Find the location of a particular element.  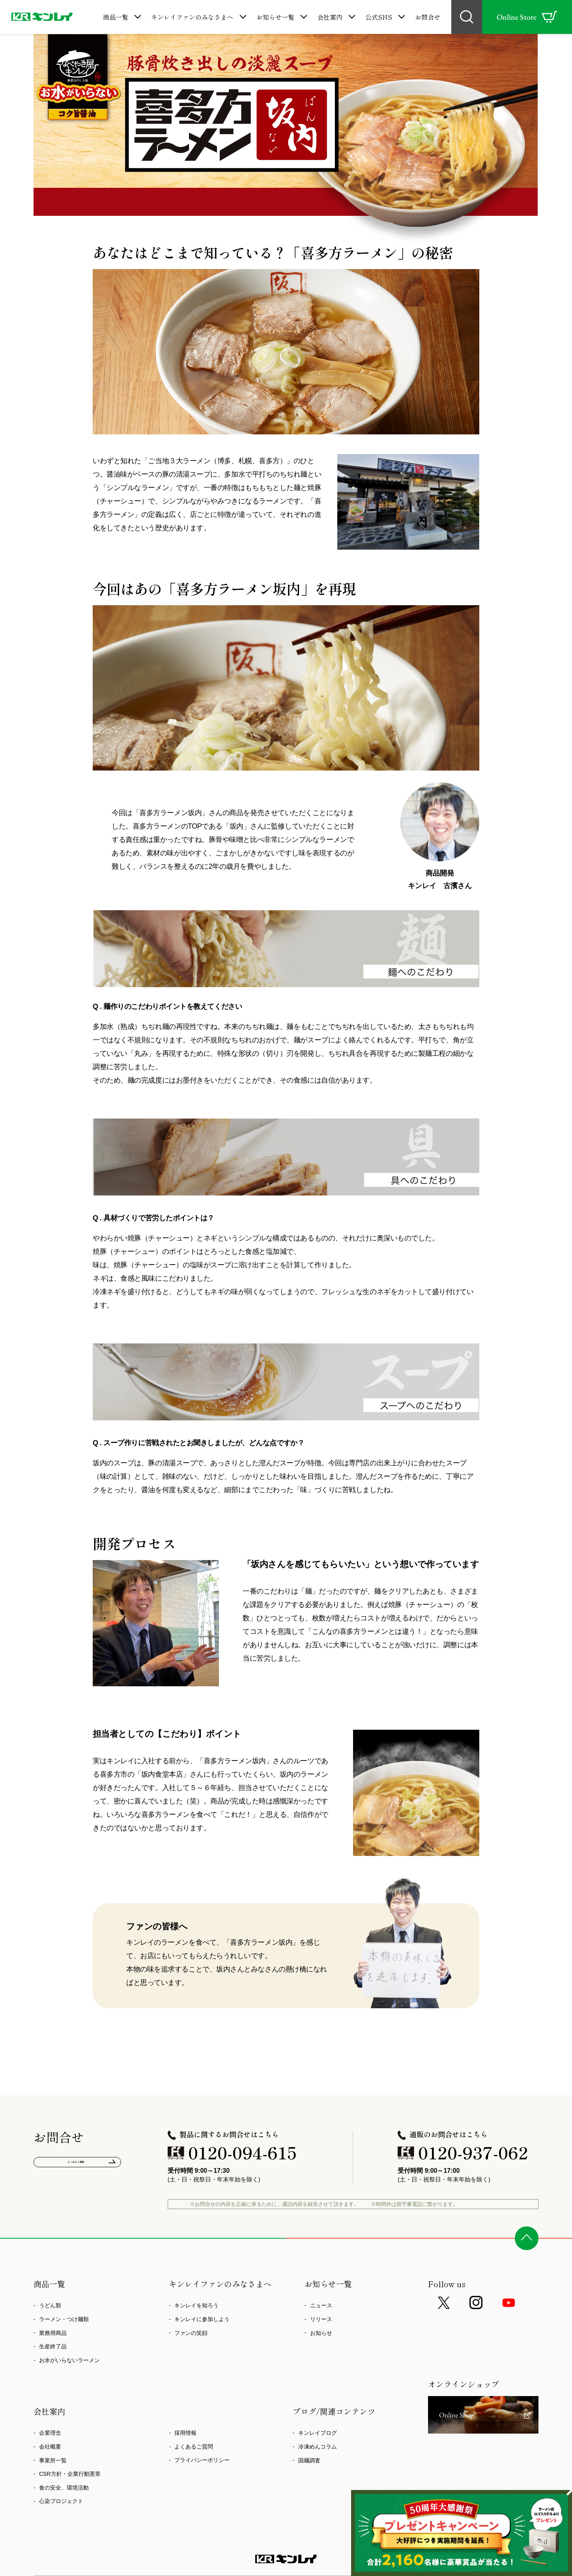

キンレイブログ is located at coordinates (317, 2433).